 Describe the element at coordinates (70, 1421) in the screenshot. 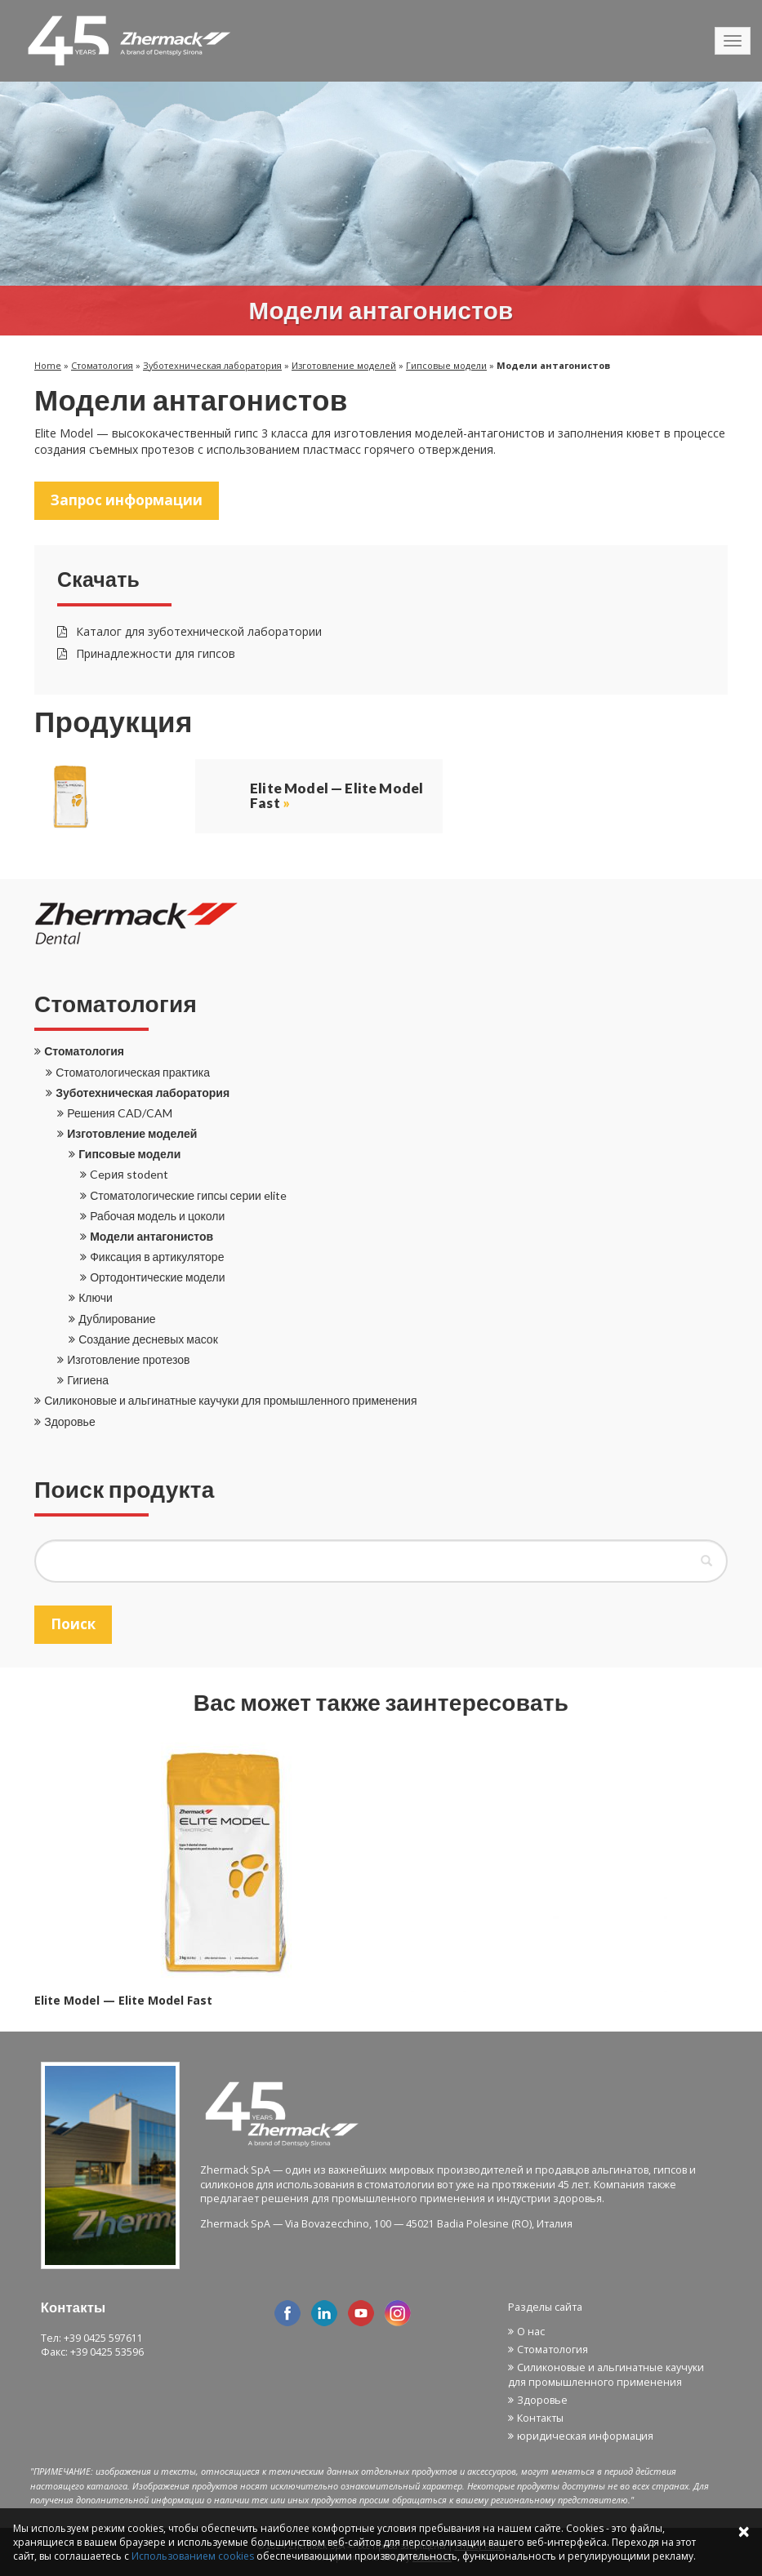

I see `Здоровье` at that location.